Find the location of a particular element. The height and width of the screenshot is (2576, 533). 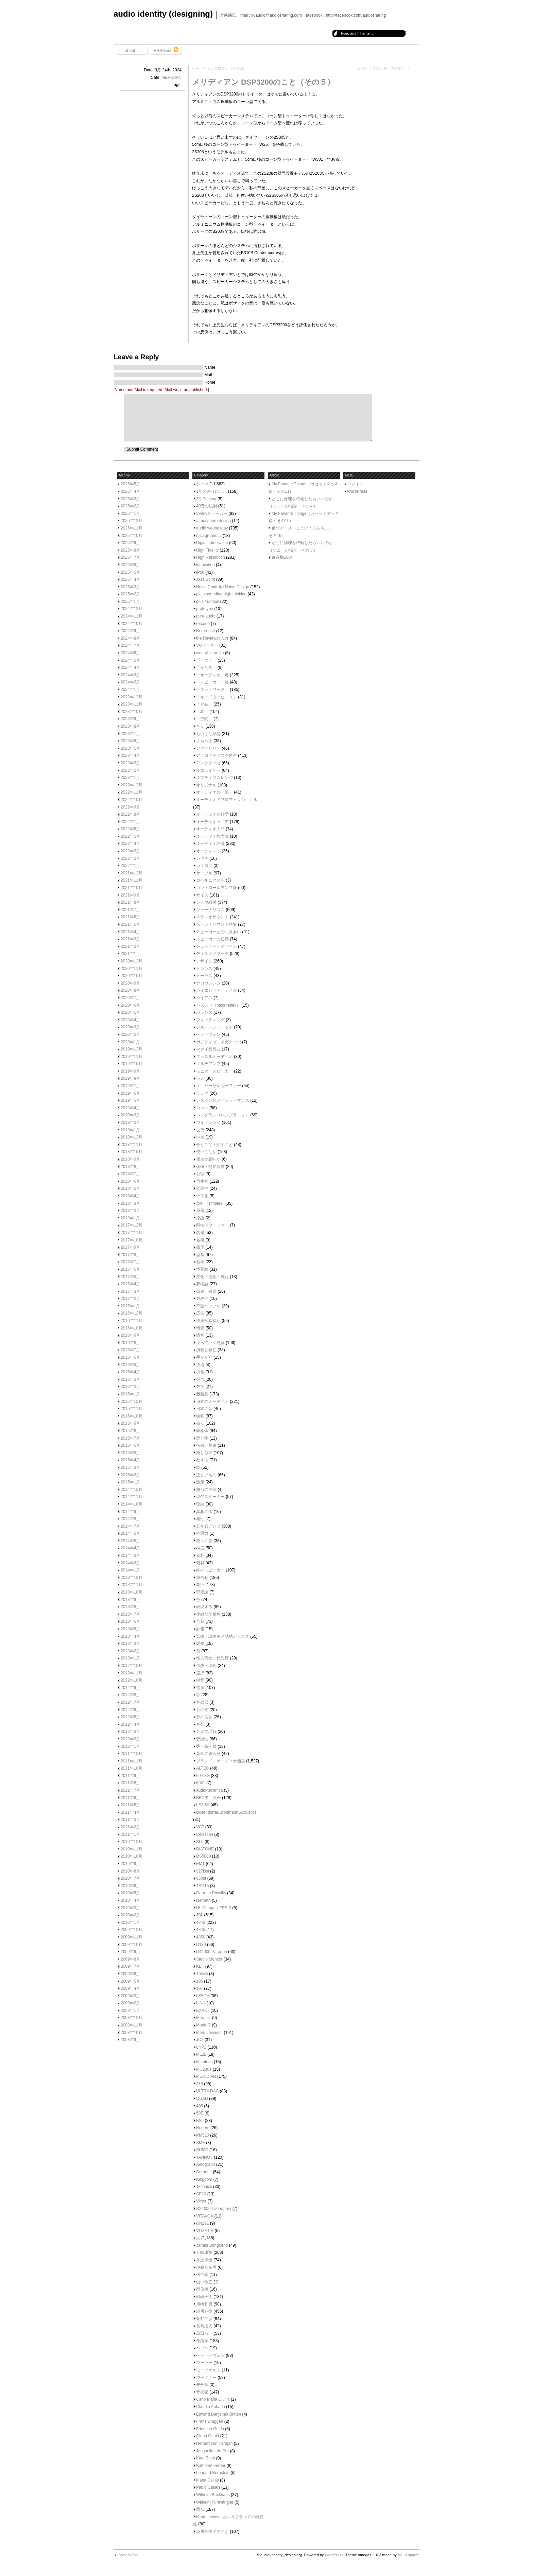

KEF is located at coordinates (200, 1966).